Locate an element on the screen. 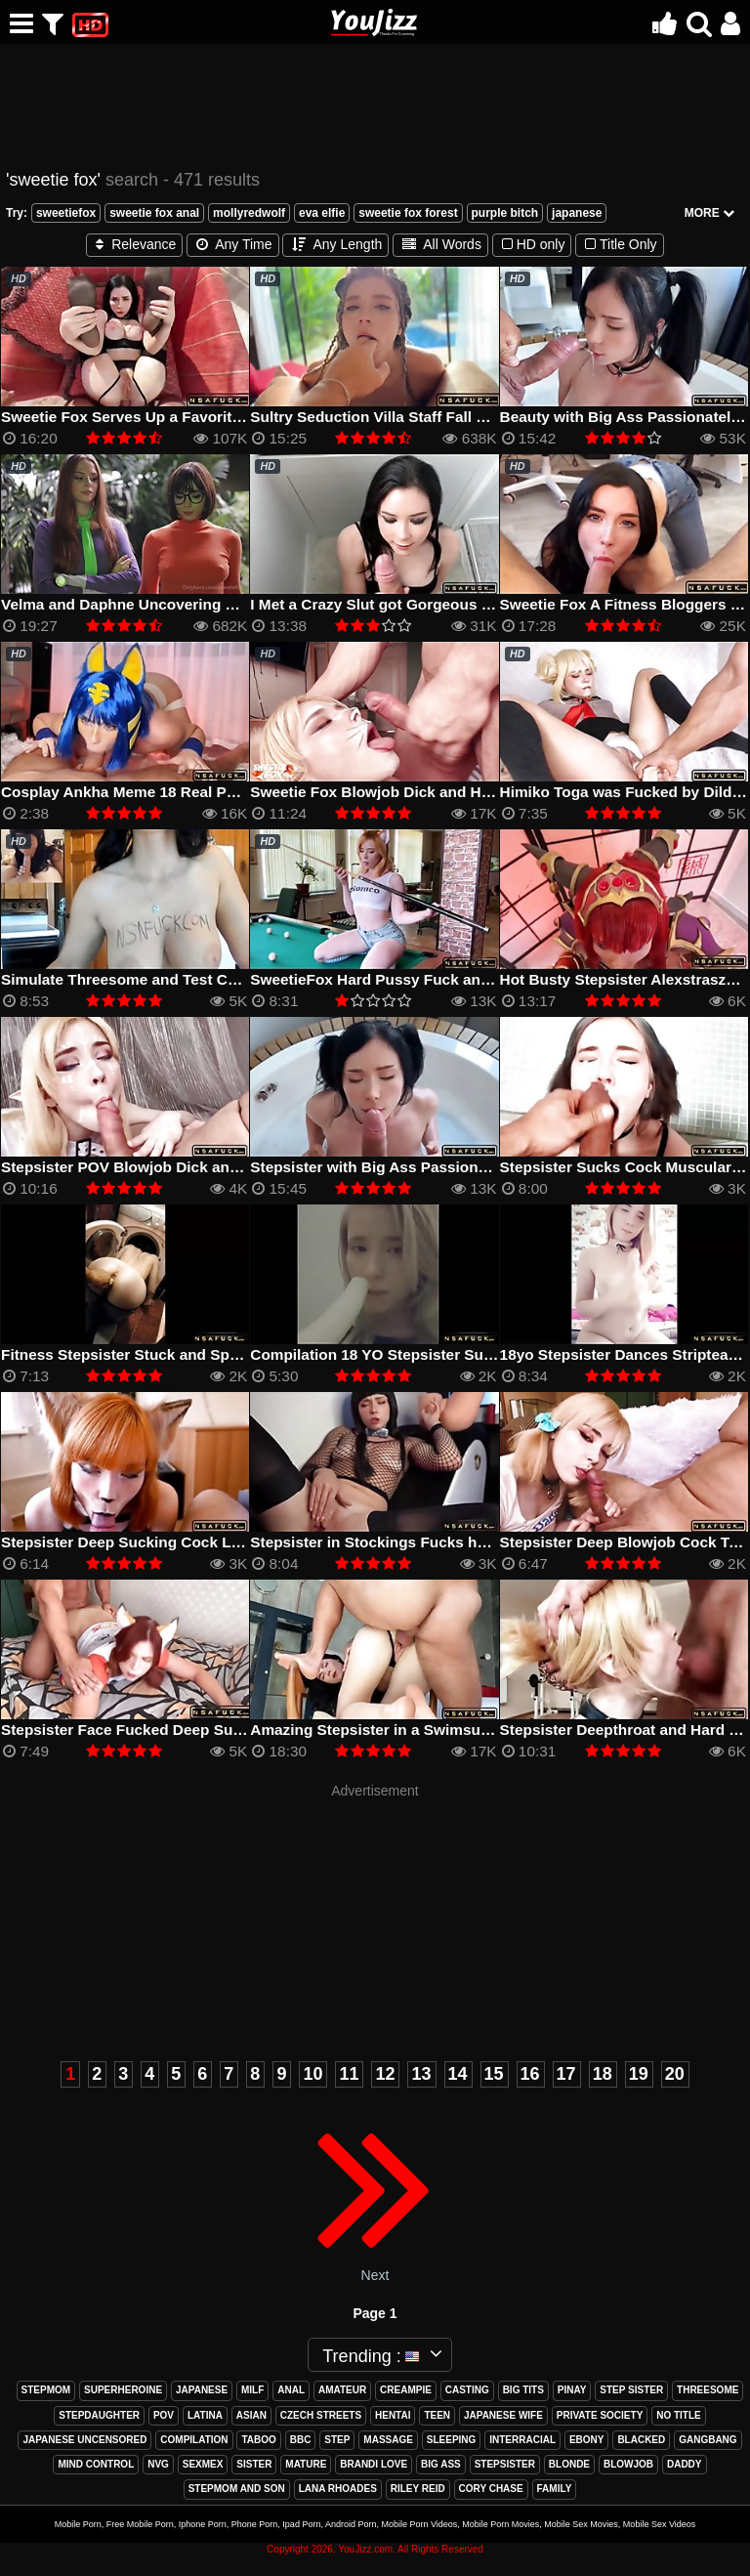 The image size is (750, 2576). creampie is located at coordinates (406, 2390).